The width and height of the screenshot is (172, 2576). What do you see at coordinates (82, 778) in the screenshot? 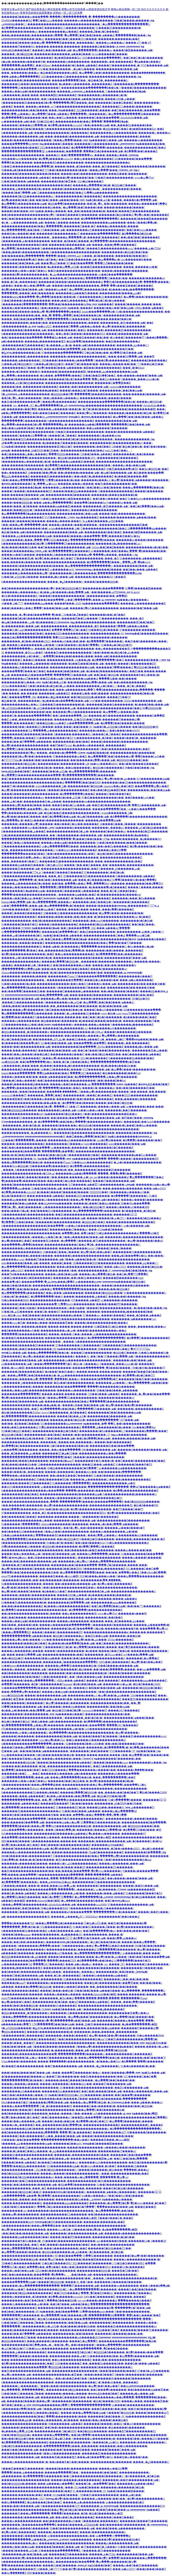
I see `��������ŷ����Ƶ��վ` at bounding box center [82, 778].